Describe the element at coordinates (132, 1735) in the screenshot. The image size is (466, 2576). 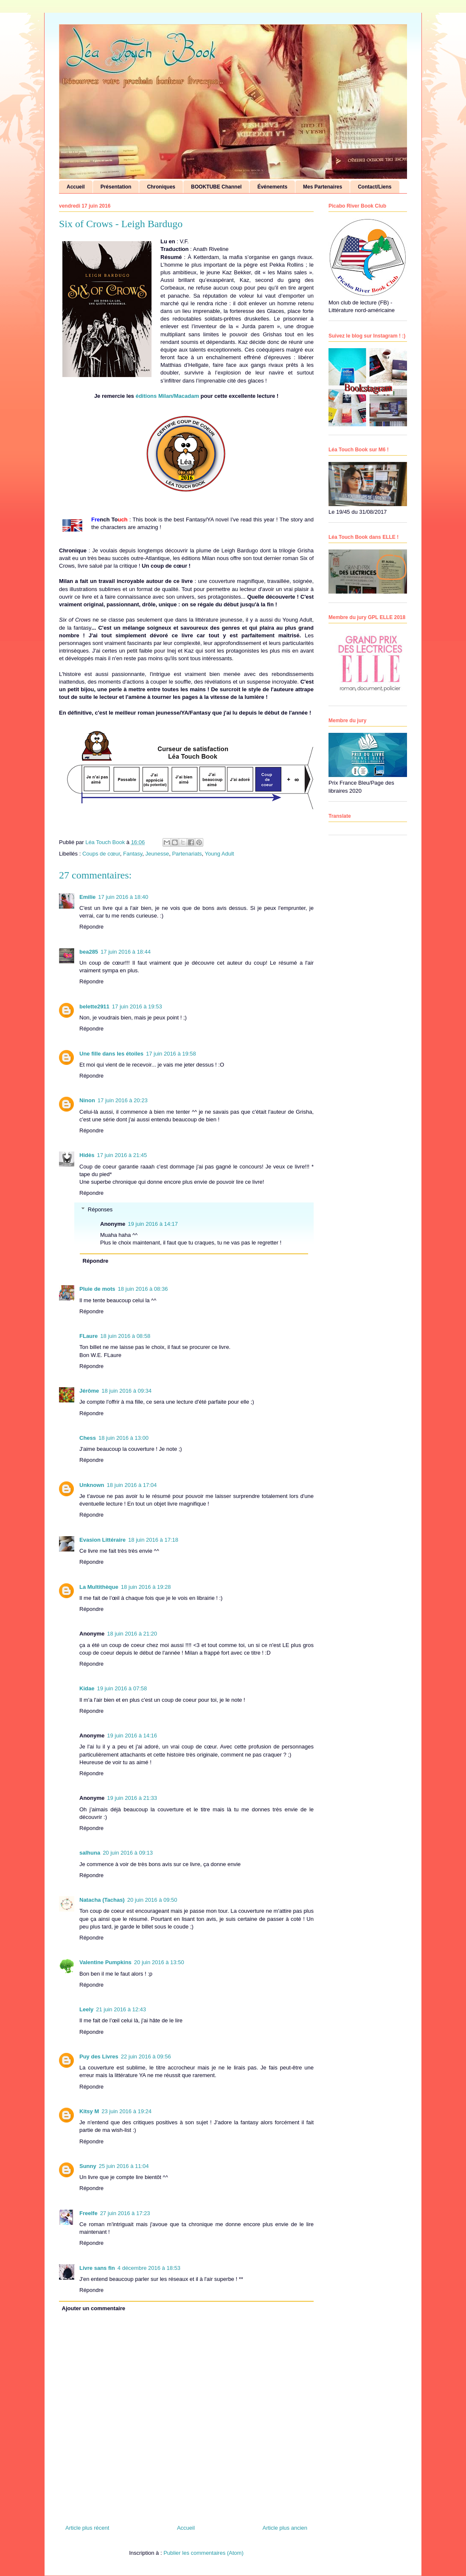
I see `19 juin 2016 à 14:16` at that location.